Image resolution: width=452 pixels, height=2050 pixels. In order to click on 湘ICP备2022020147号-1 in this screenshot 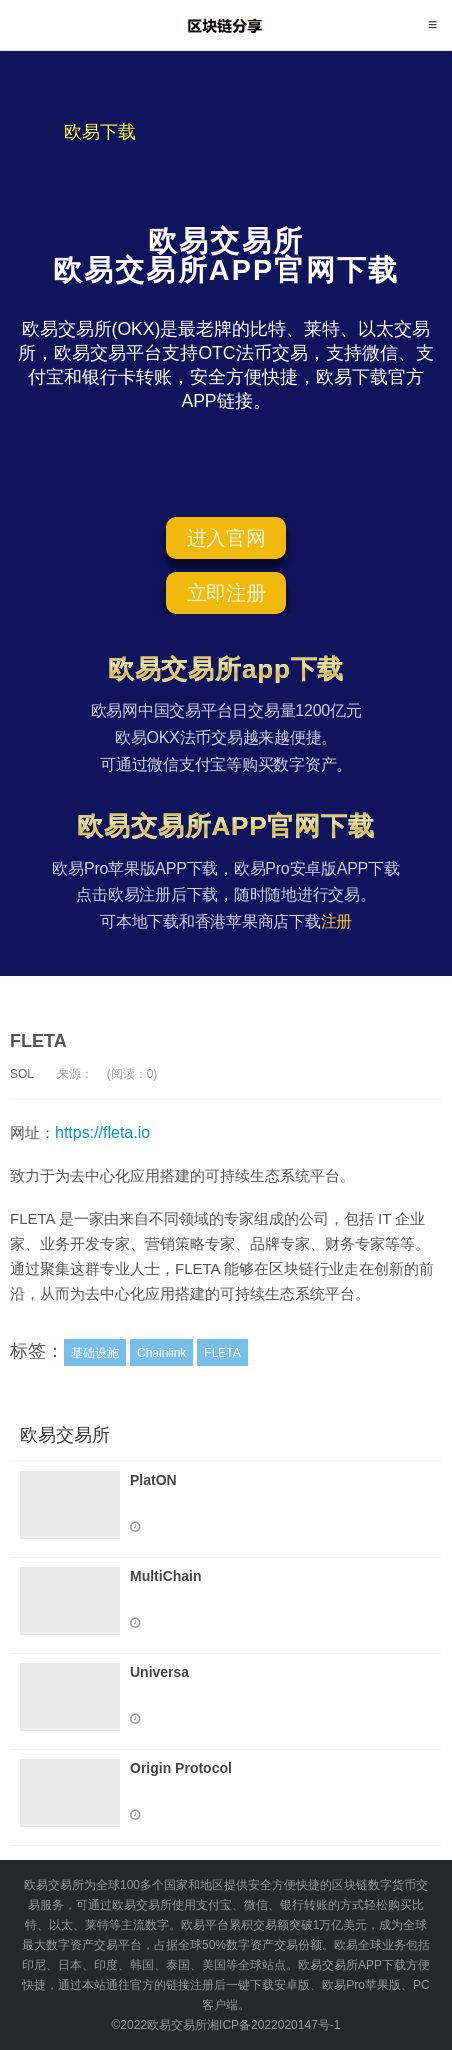, I will do `click(273, 2025)`.